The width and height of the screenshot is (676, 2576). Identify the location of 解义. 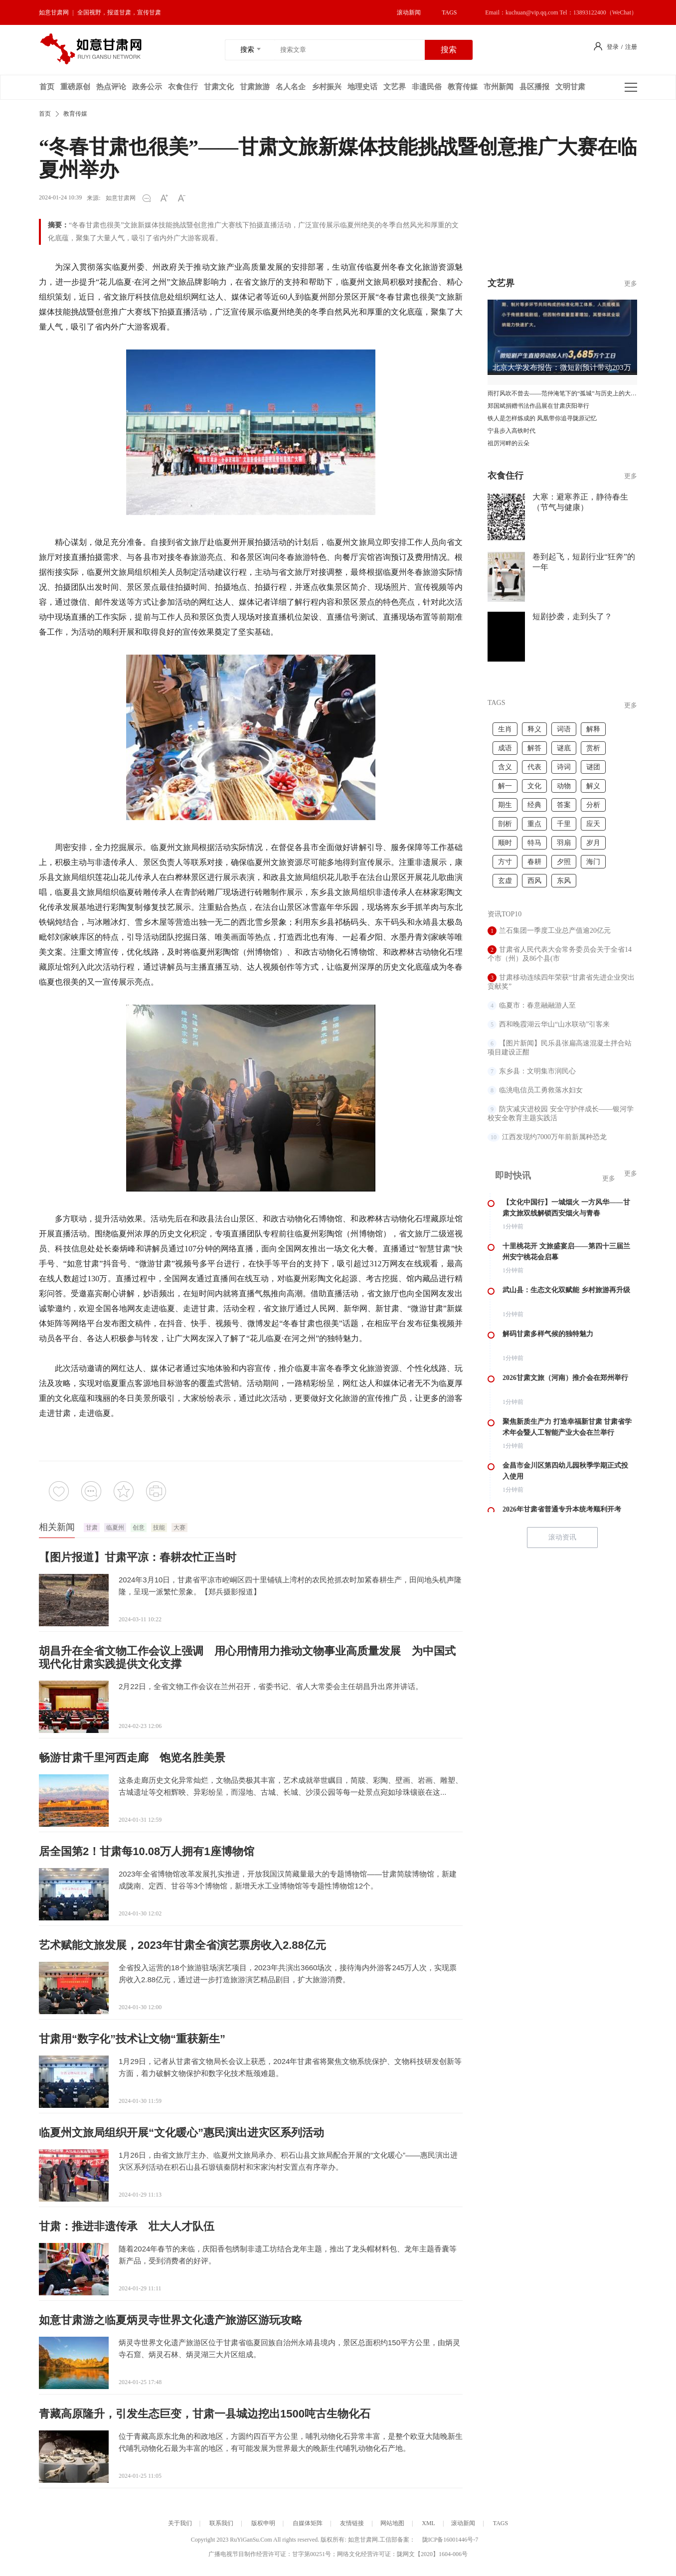
(593, 786).